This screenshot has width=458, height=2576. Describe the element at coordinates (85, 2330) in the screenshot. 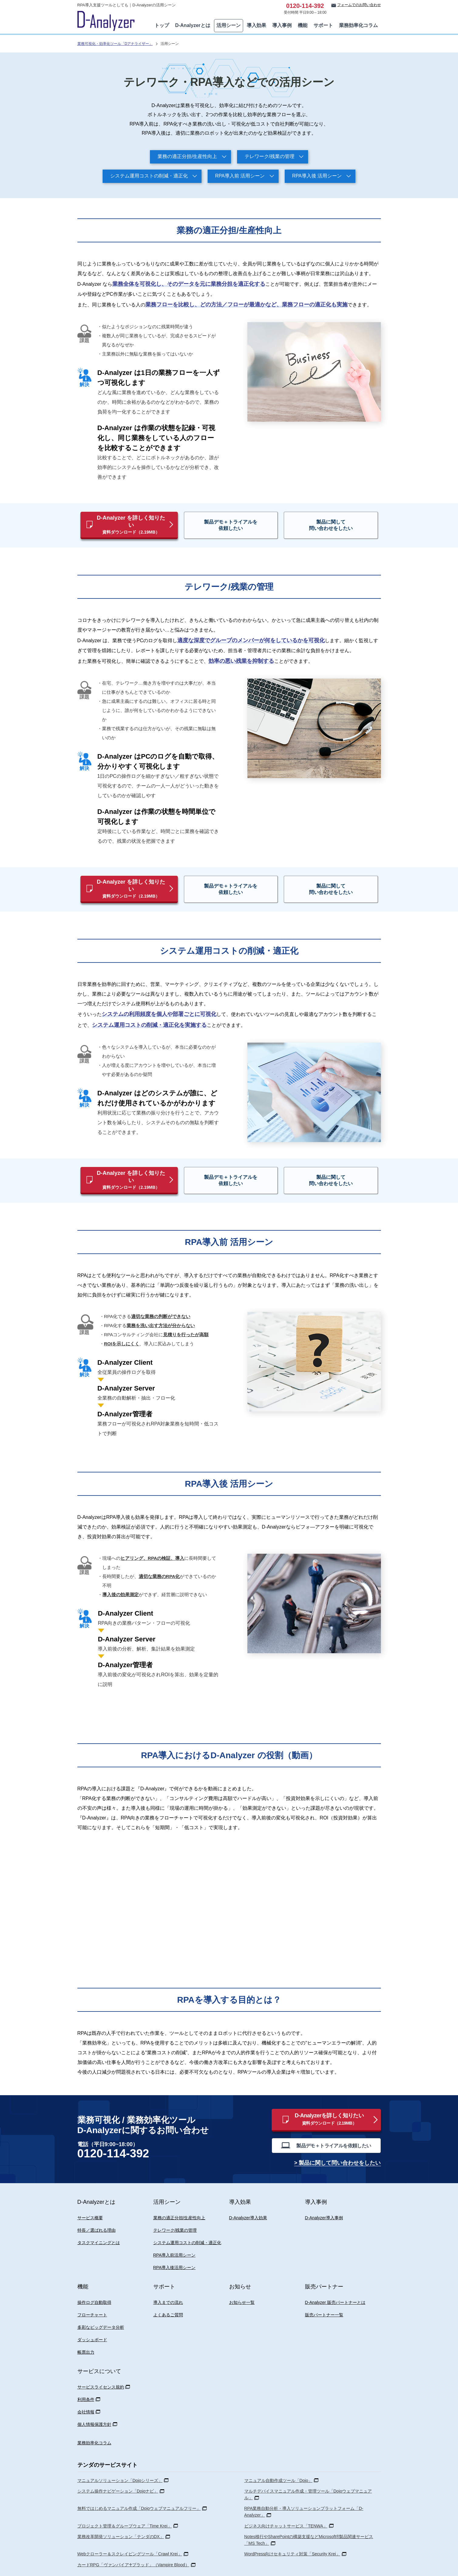

I see `帳票出力` at that location.